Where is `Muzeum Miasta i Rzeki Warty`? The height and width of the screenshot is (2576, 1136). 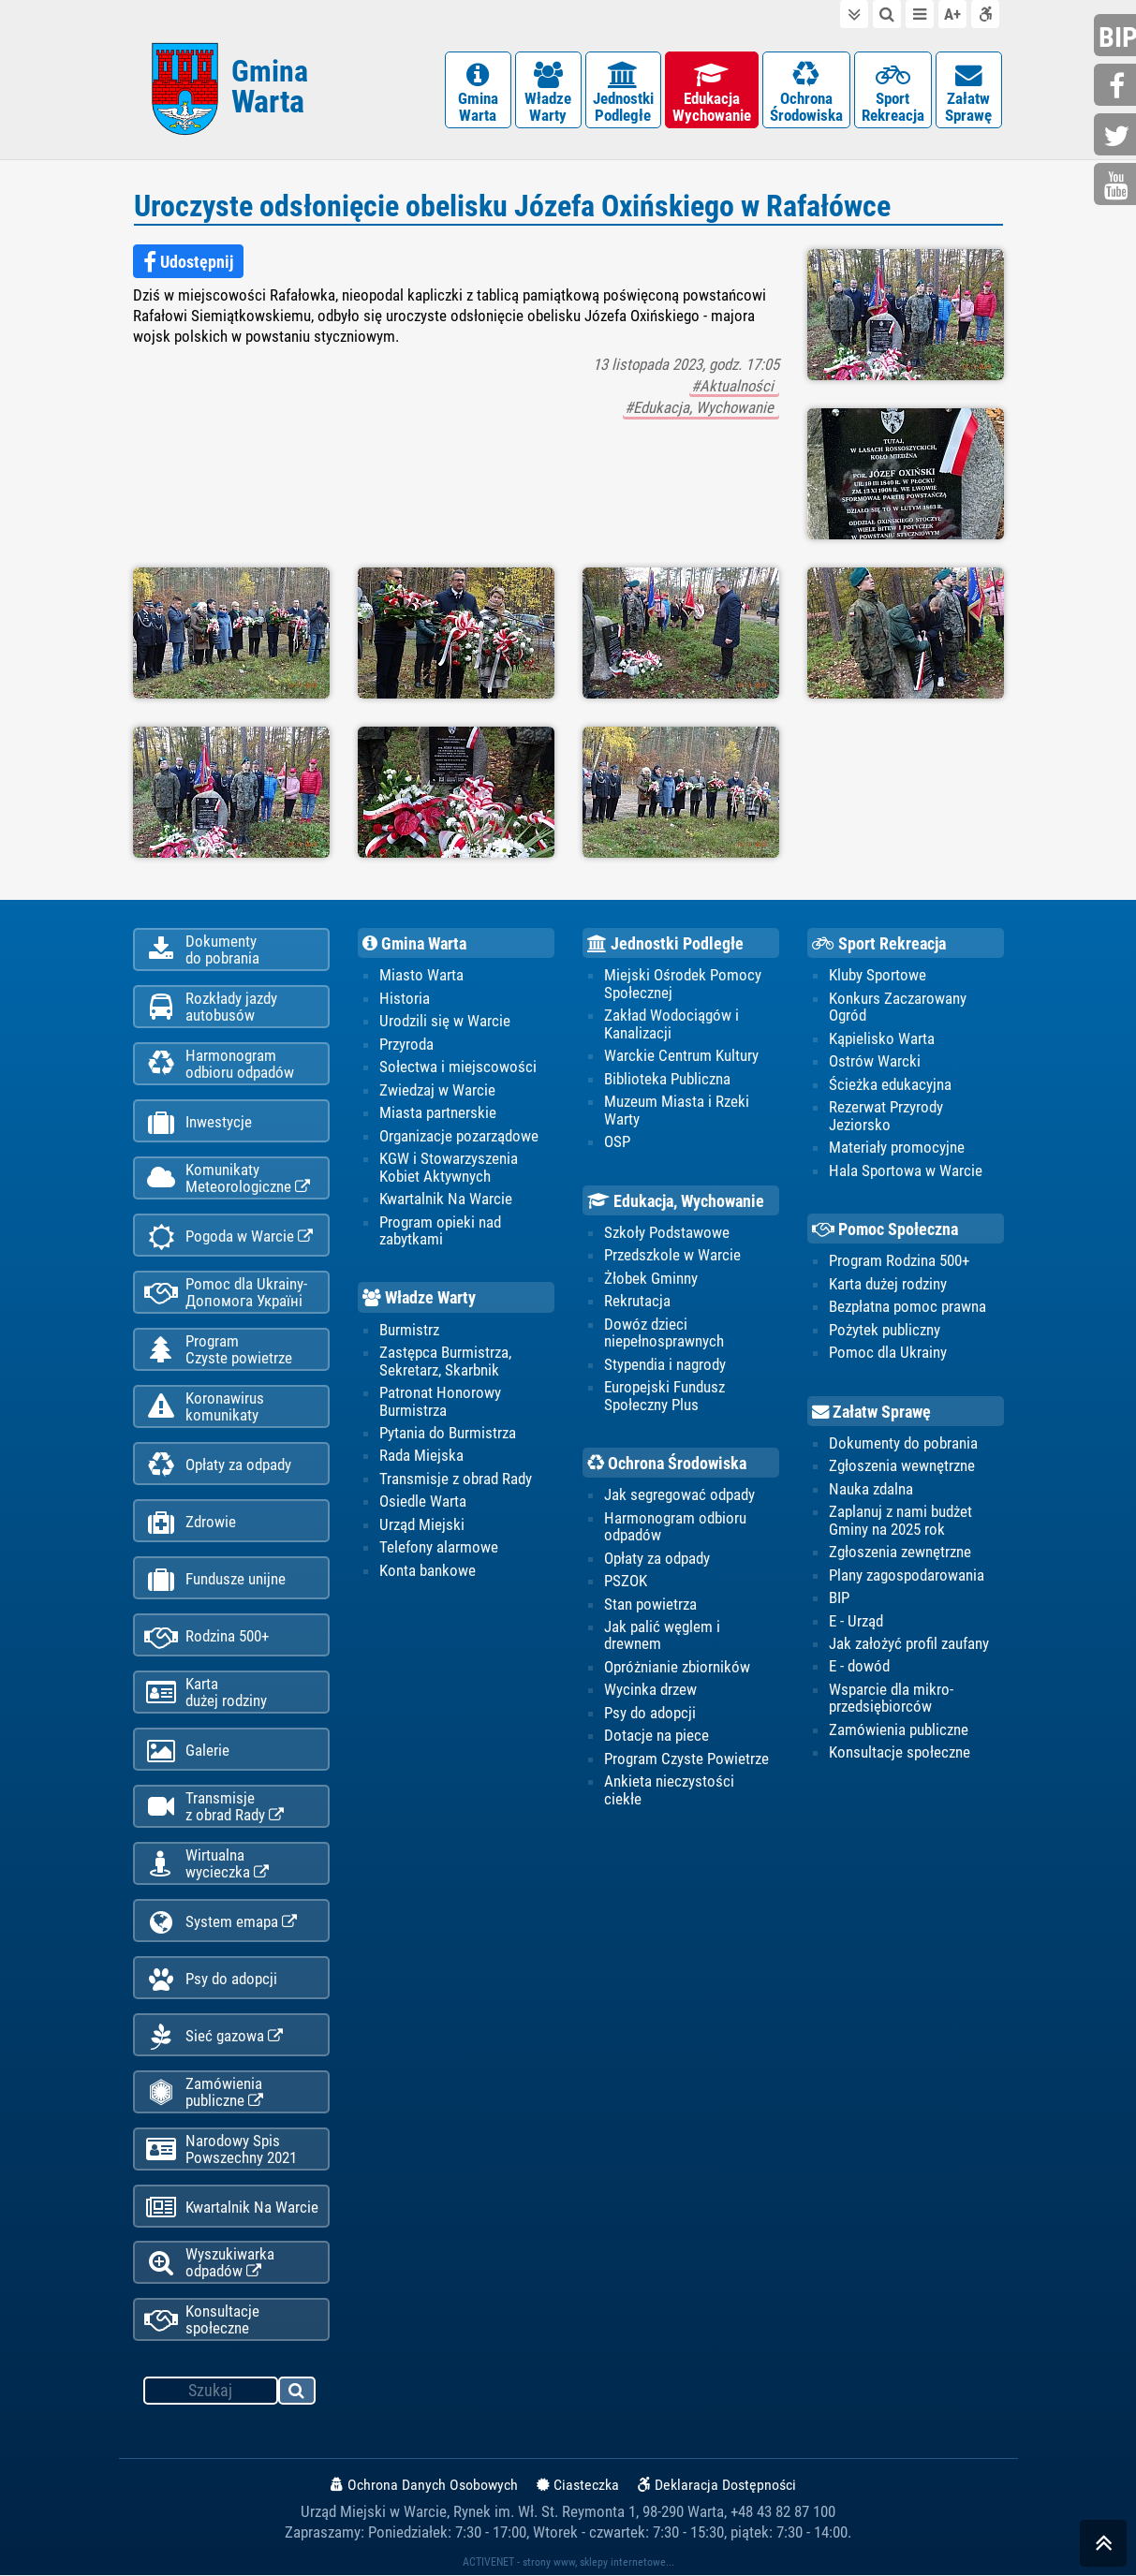
Muzeum Miasta i Rzeki Warty is located at coordinates (676, 1109).